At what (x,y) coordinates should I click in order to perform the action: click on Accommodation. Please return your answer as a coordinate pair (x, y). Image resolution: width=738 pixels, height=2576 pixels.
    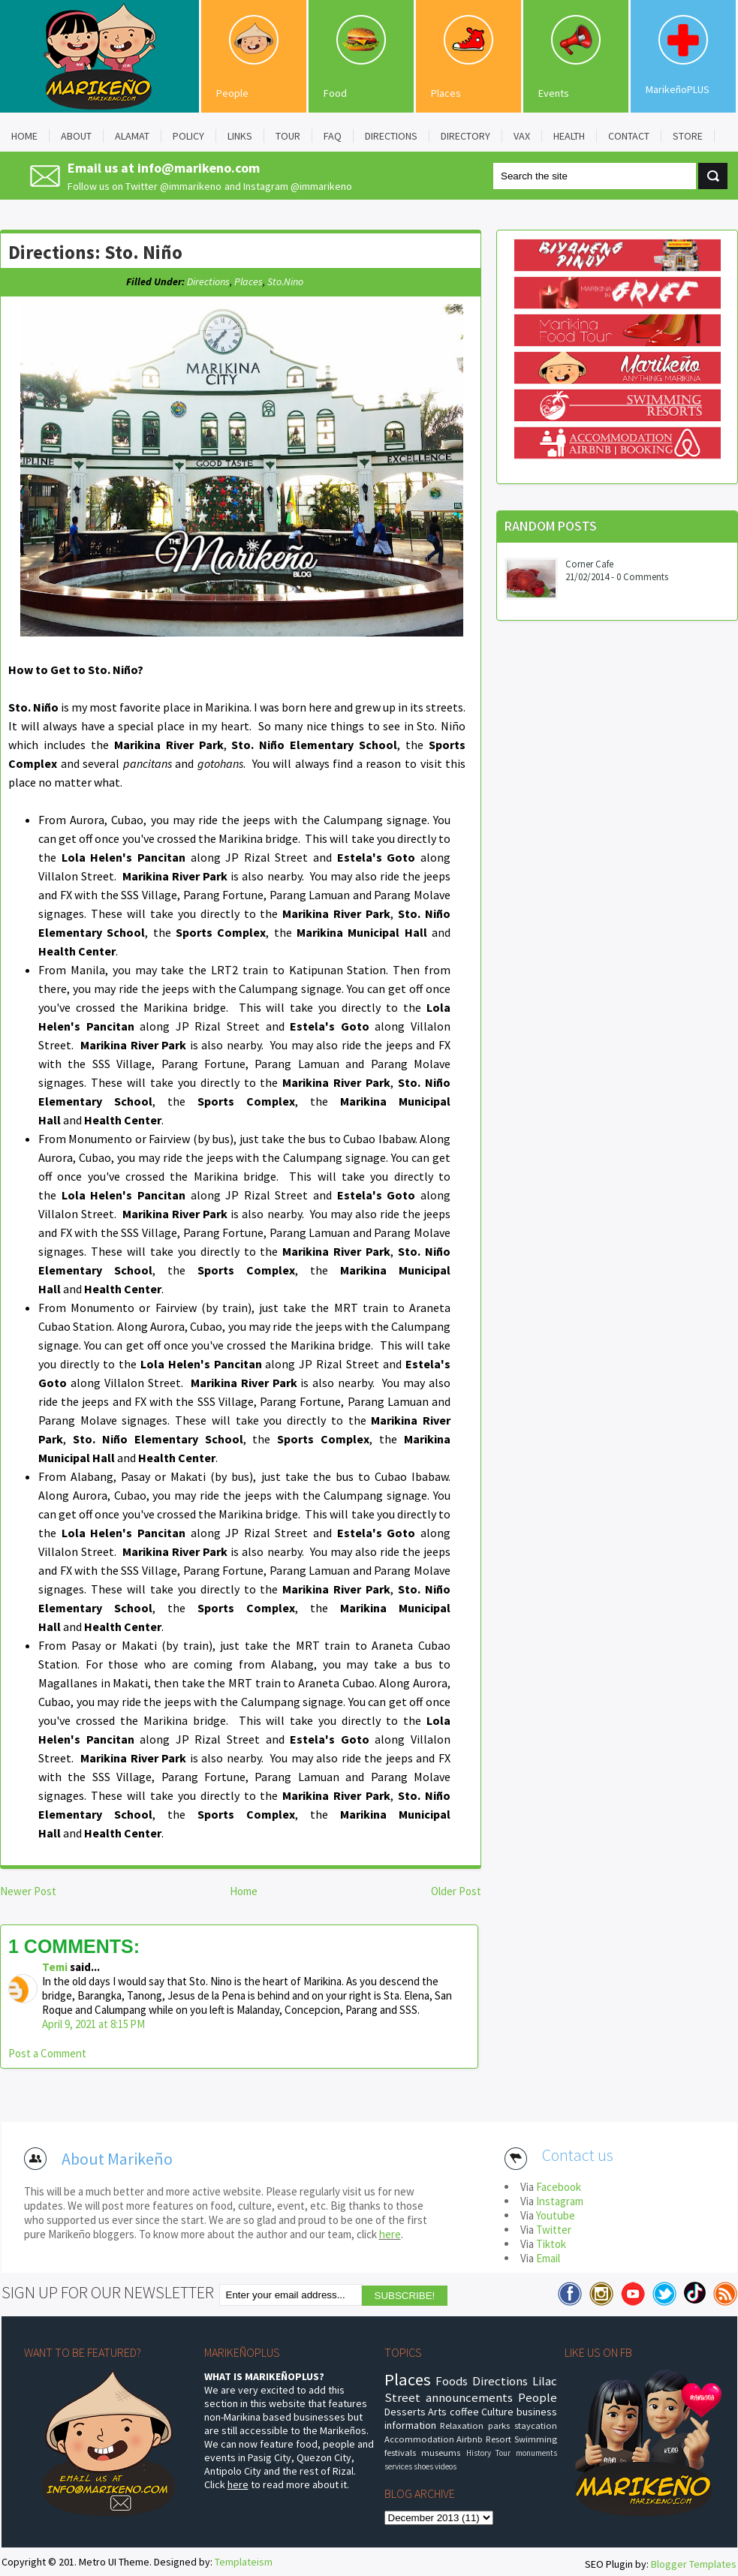
    Looking at the image, I should click on (419, 2439).